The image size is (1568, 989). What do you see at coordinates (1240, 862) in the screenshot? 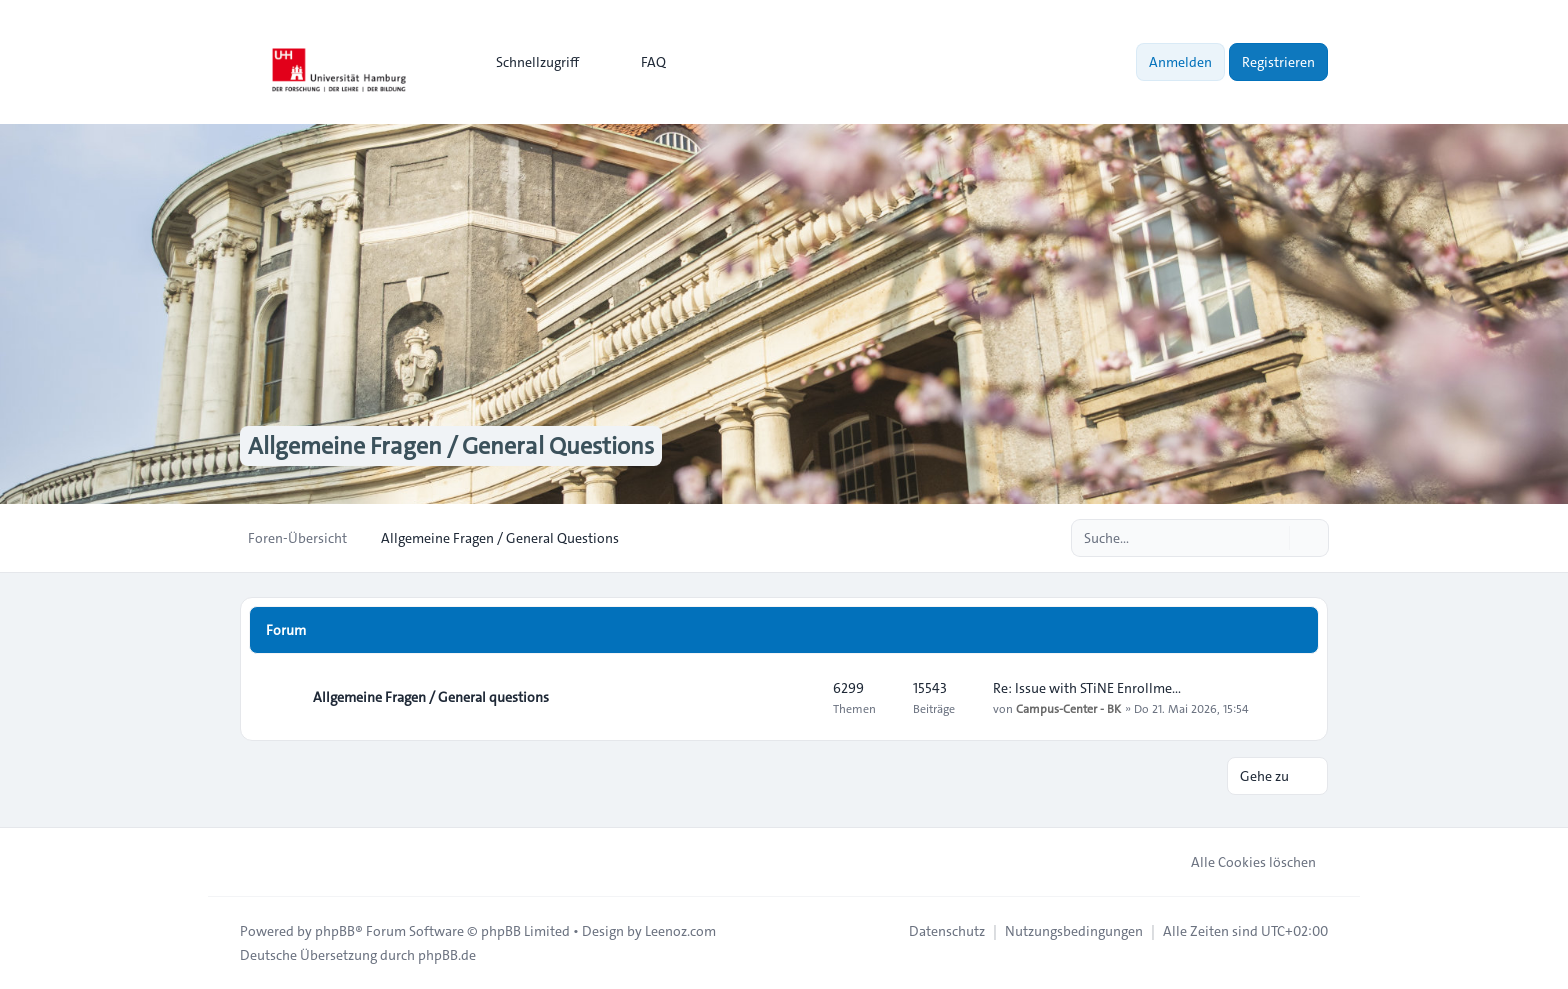
I see `Alle Cookies löschen [menuitem]` at bounding box center [1240, 862].